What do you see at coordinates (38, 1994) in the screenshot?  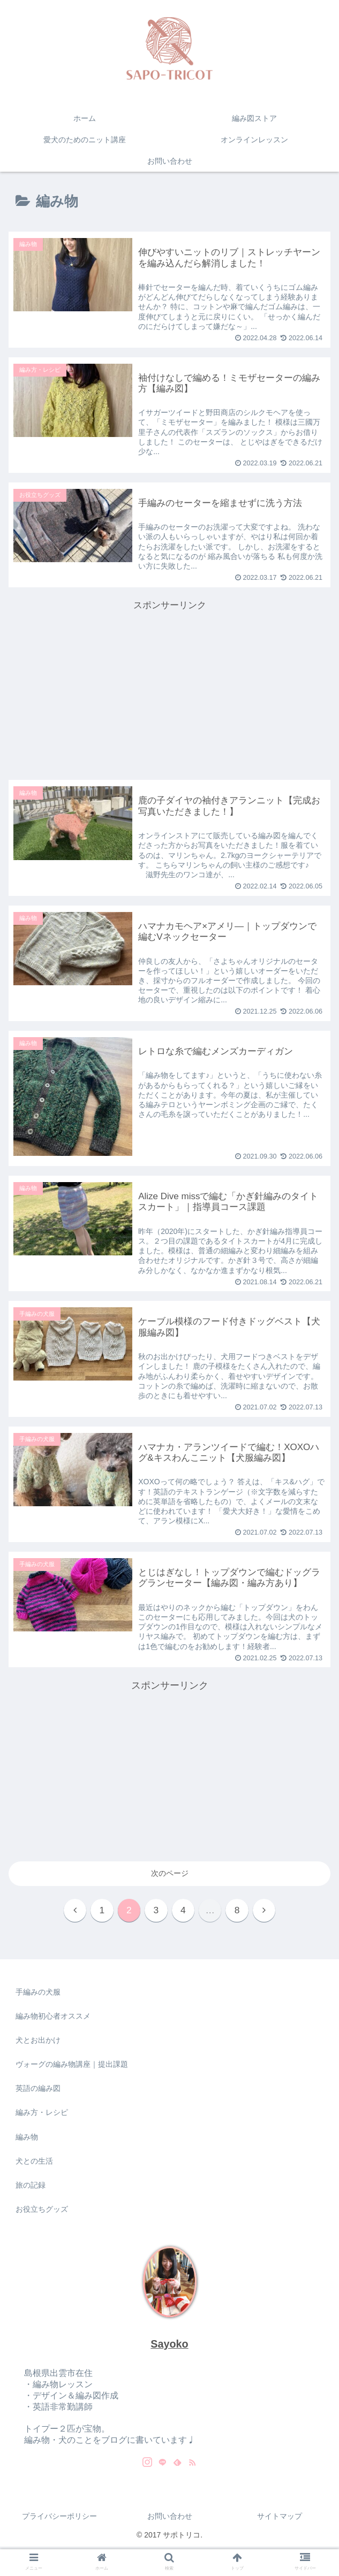 I see `手編みの犬服` at bounding box center [38, 1994].